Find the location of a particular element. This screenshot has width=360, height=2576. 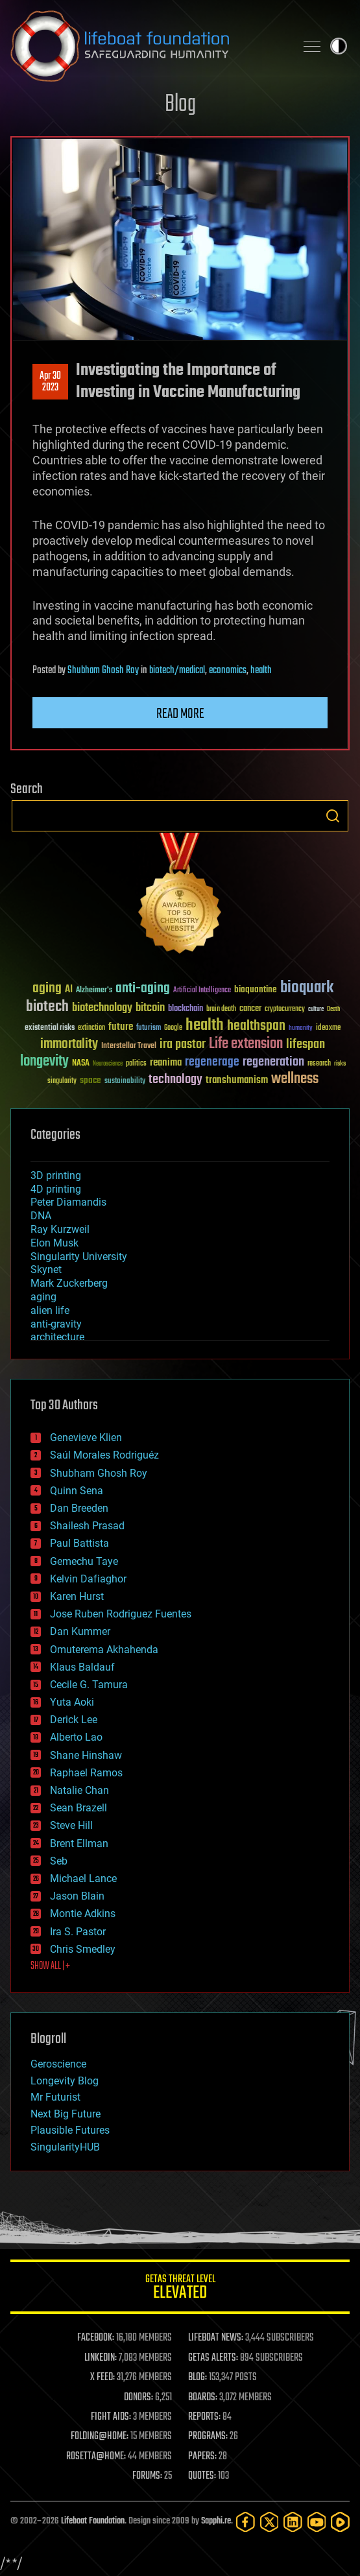

lifespan [lifespan (96 items)] is located at coordinates (305, 1044).